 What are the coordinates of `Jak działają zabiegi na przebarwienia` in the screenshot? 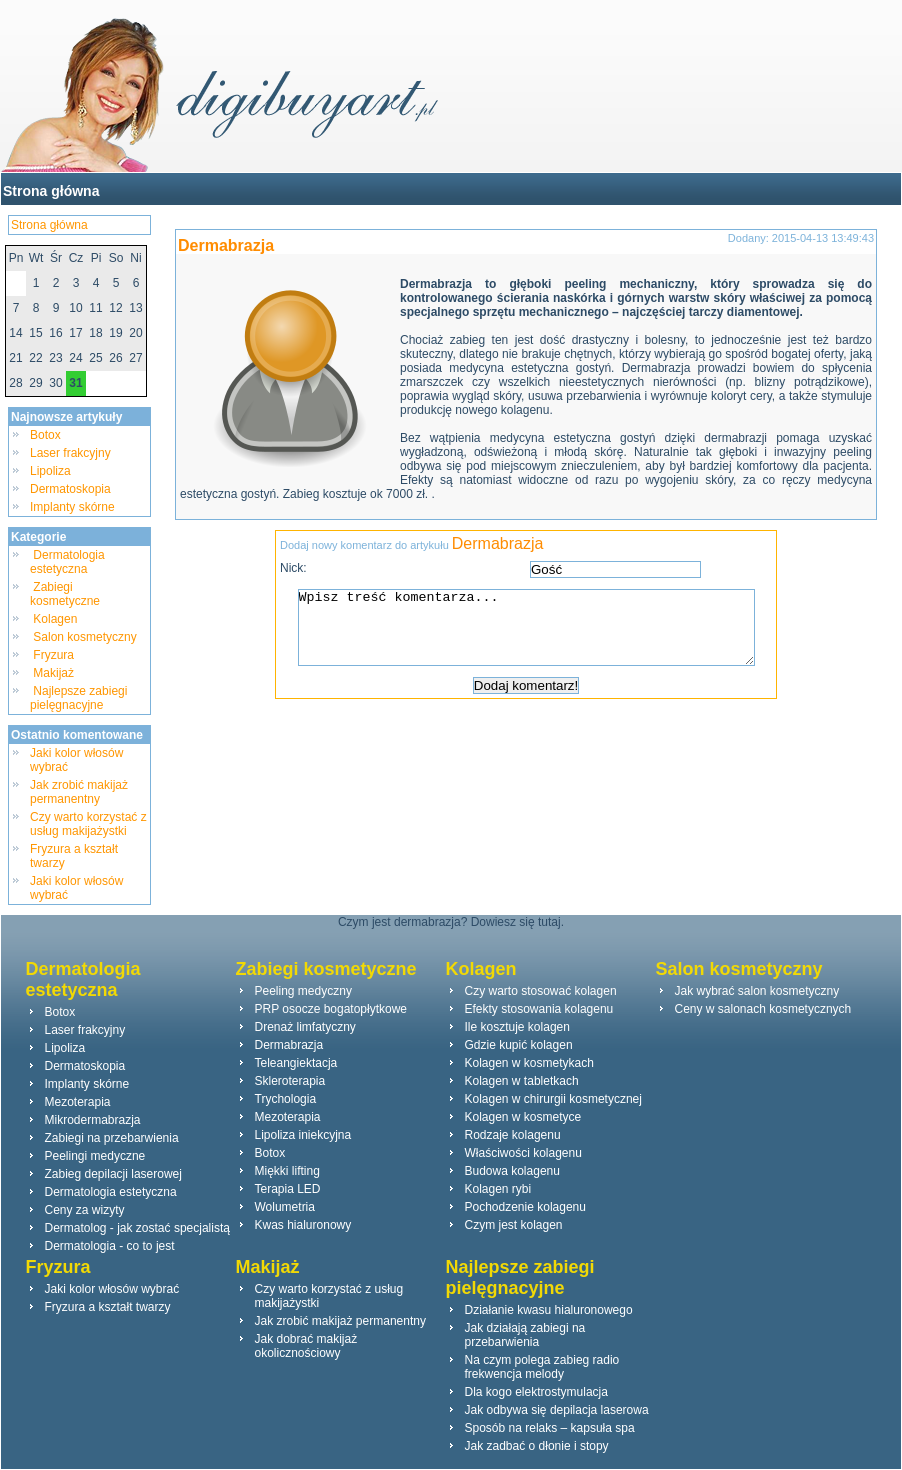 It's located at (525, 1335).